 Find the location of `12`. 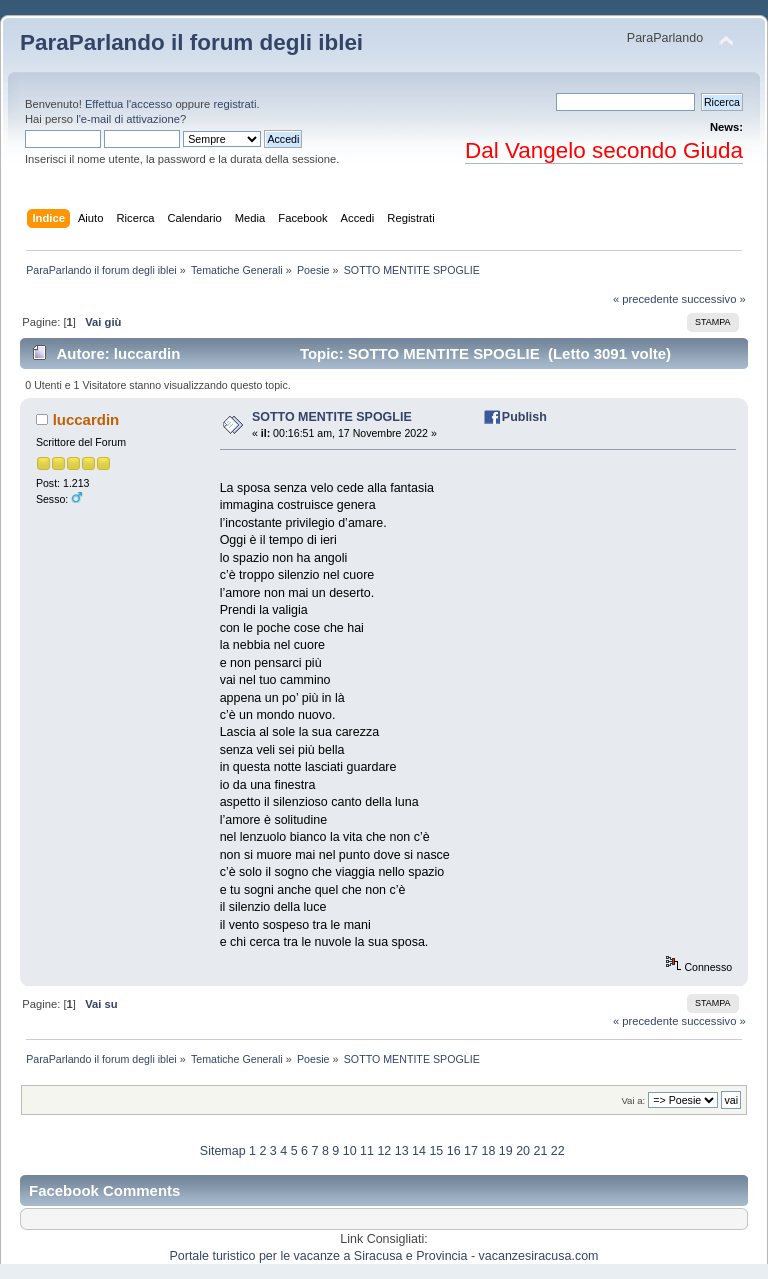

12 is located at coordinates (384, 1151).